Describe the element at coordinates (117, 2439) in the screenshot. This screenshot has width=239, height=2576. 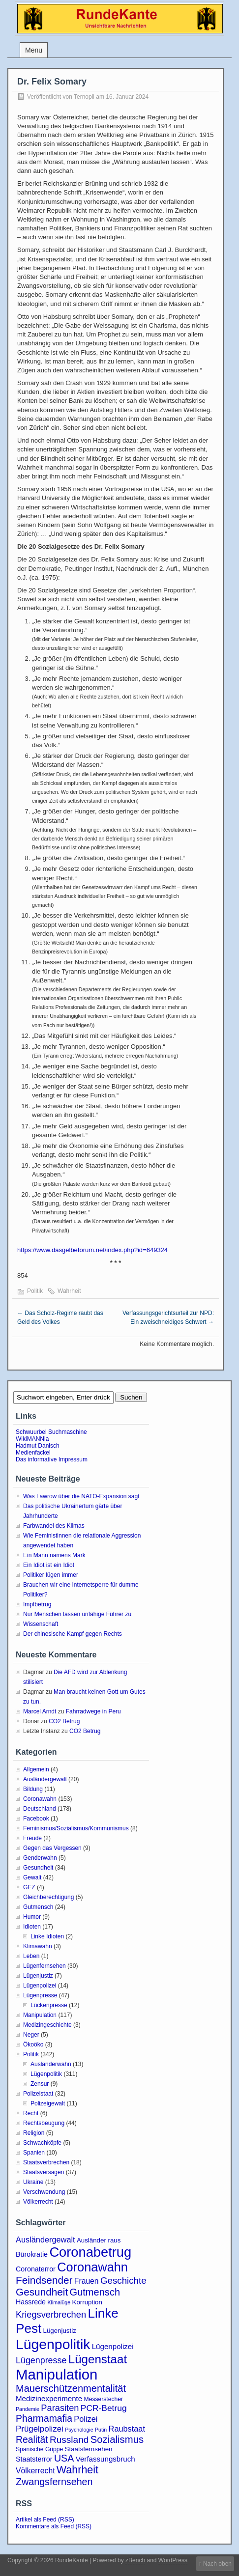
I see `Sozialismus [Sozialismus (18 Einträge)]` at that location.